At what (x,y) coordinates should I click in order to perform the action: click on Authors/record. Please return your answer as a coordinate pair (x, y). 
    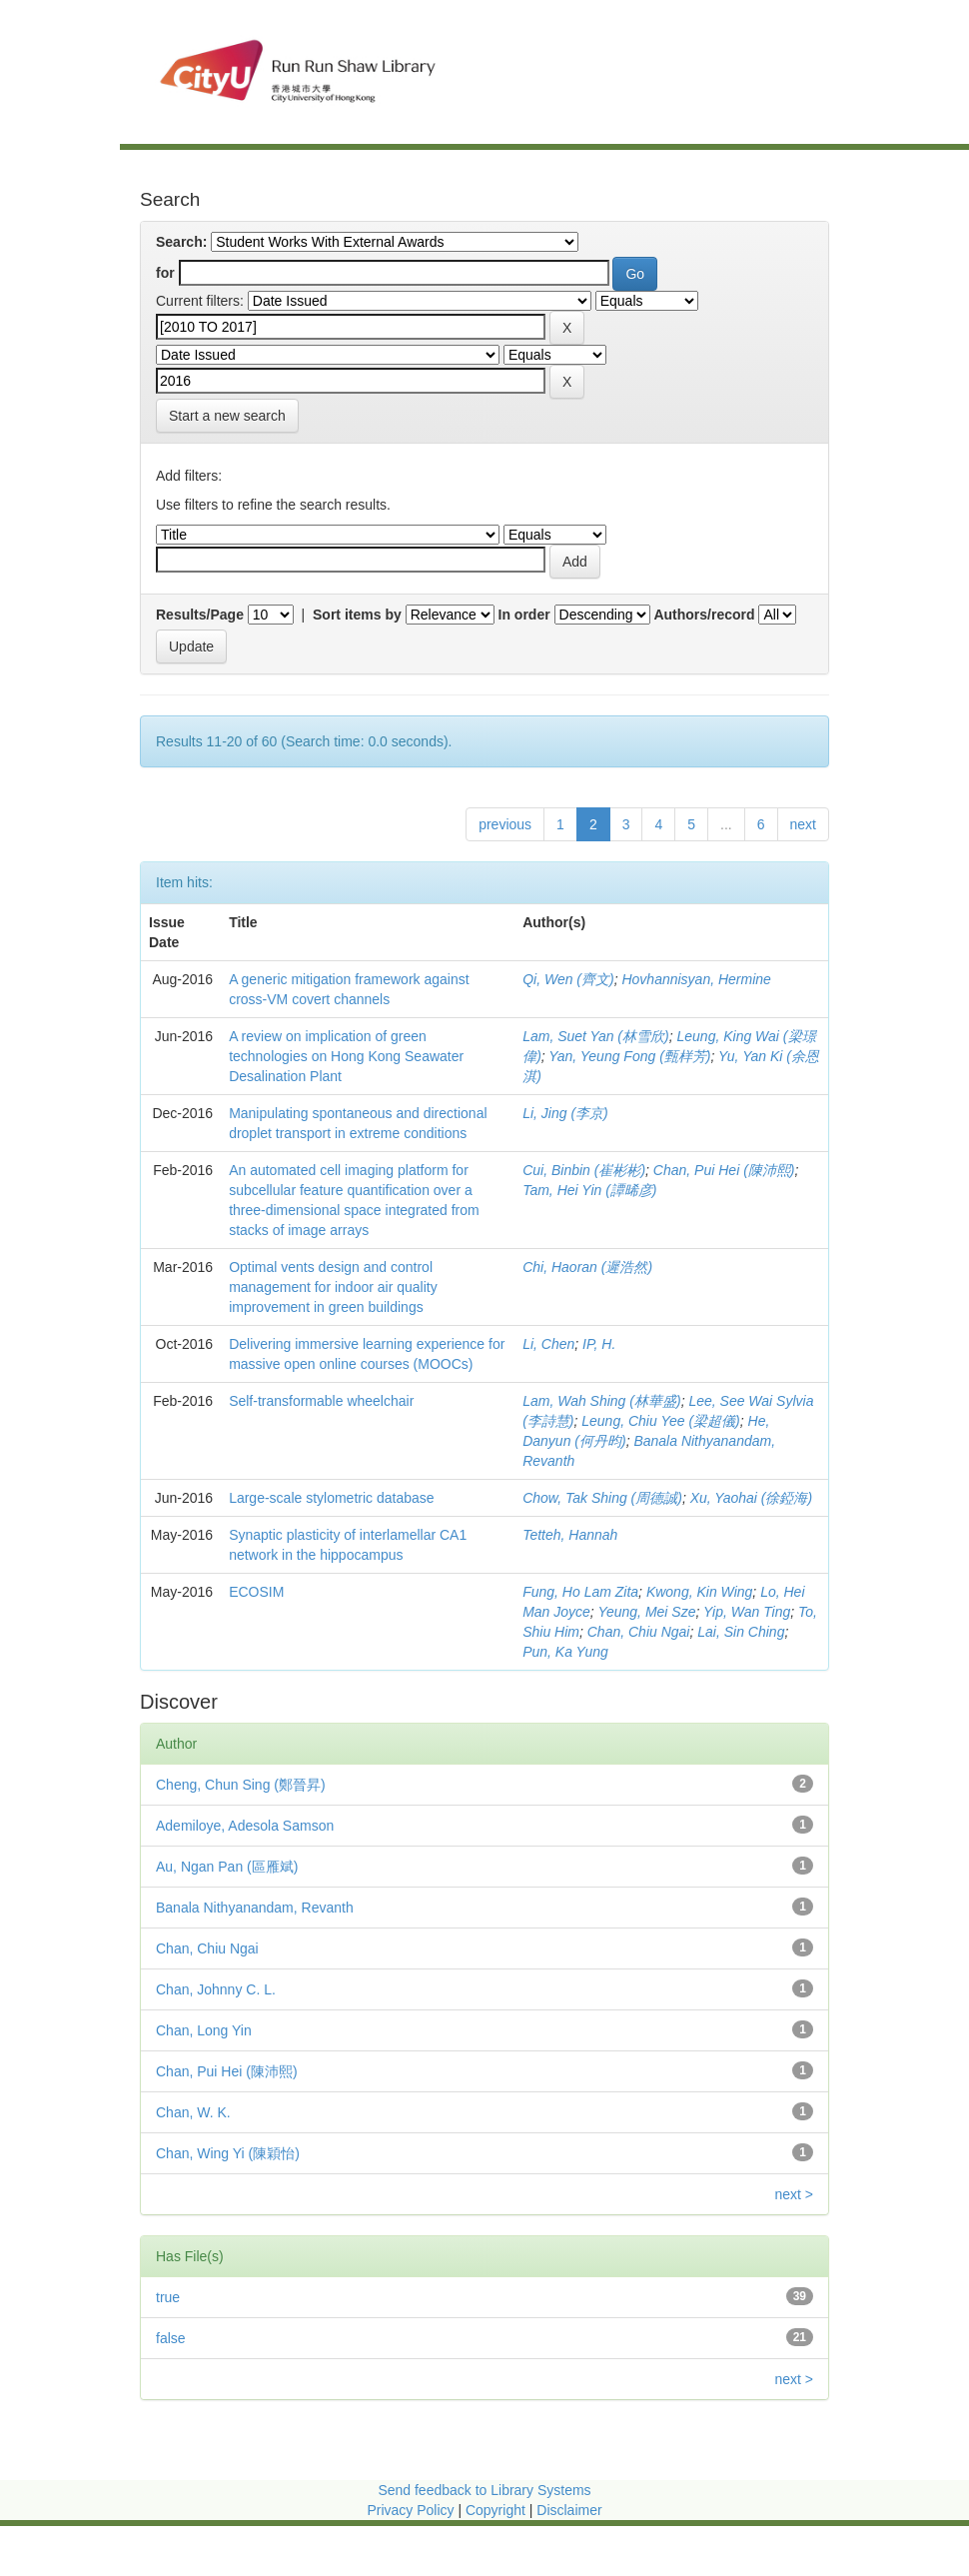
    Looking at the image, I should click on (703, 615).